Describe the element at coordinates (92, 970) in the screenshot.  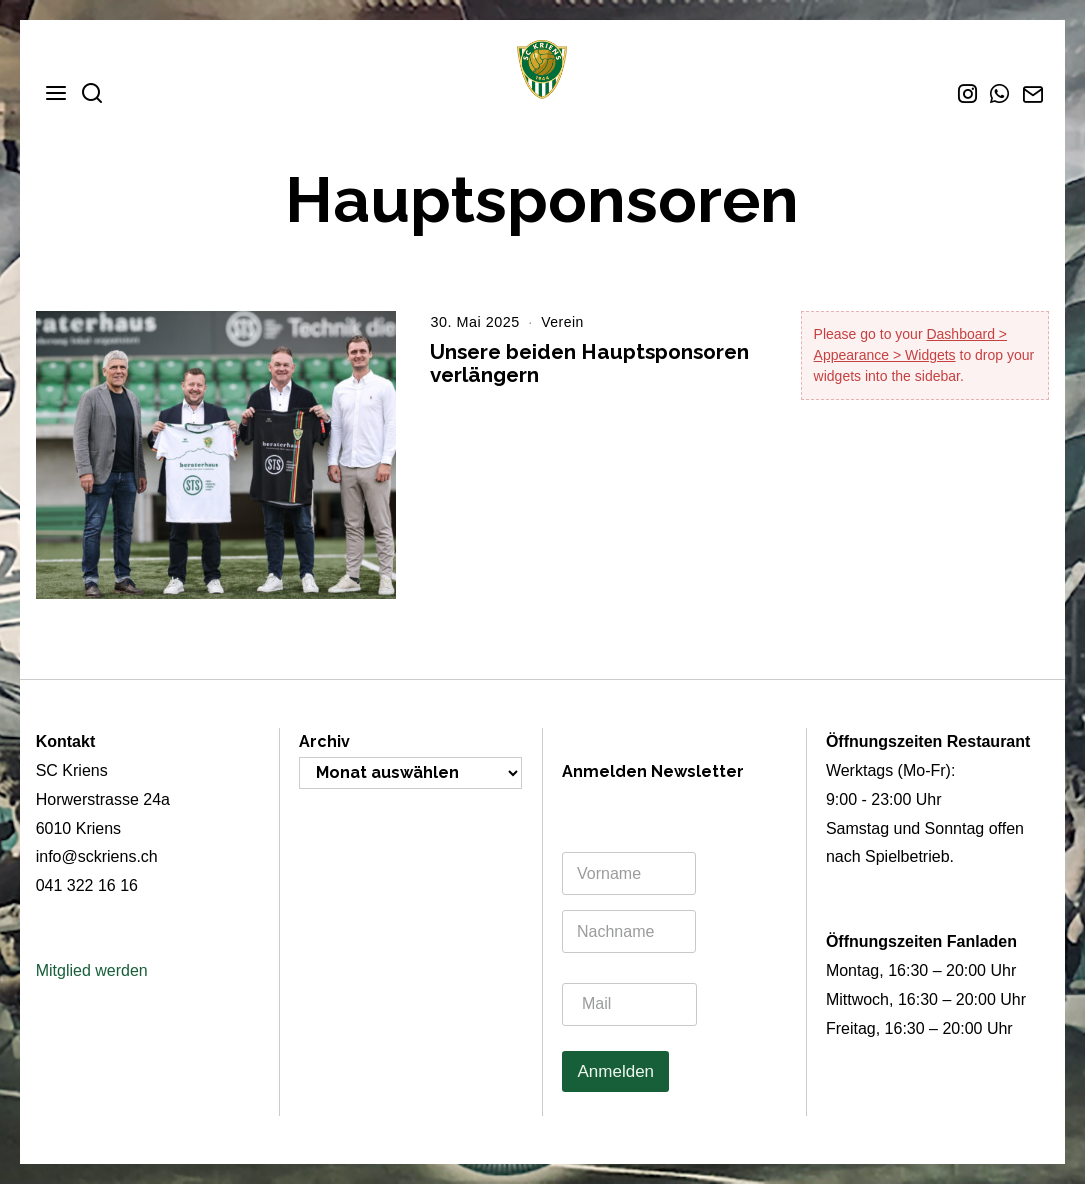
I see `Mitglied werden` at that location.